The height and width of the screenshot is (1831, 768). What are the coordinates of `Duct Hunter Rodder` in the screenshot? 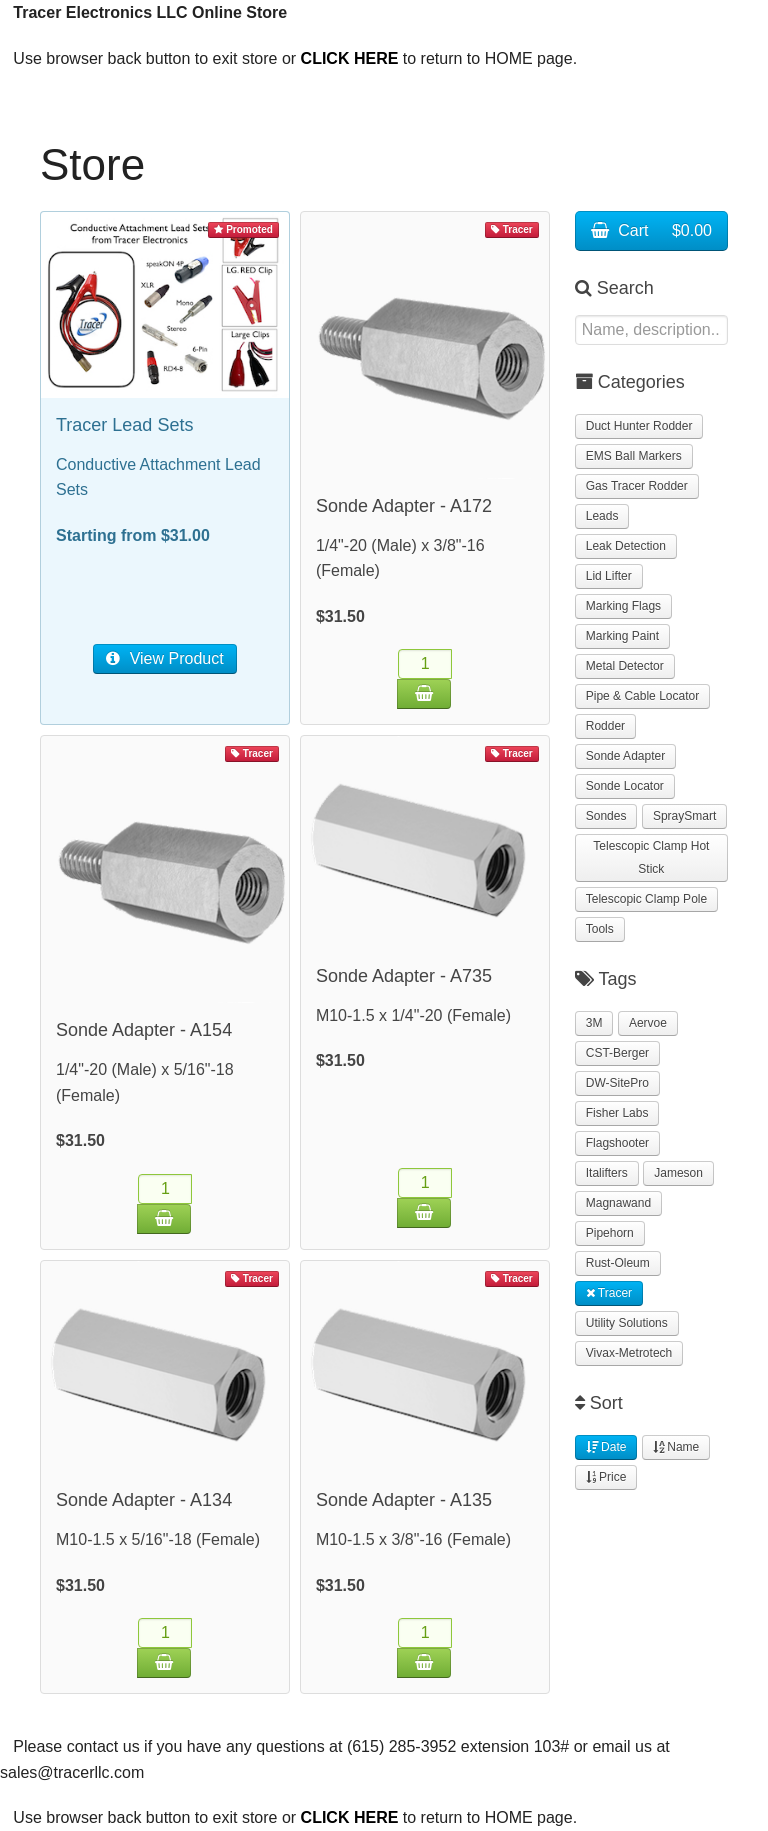 It's located at (639, 426).